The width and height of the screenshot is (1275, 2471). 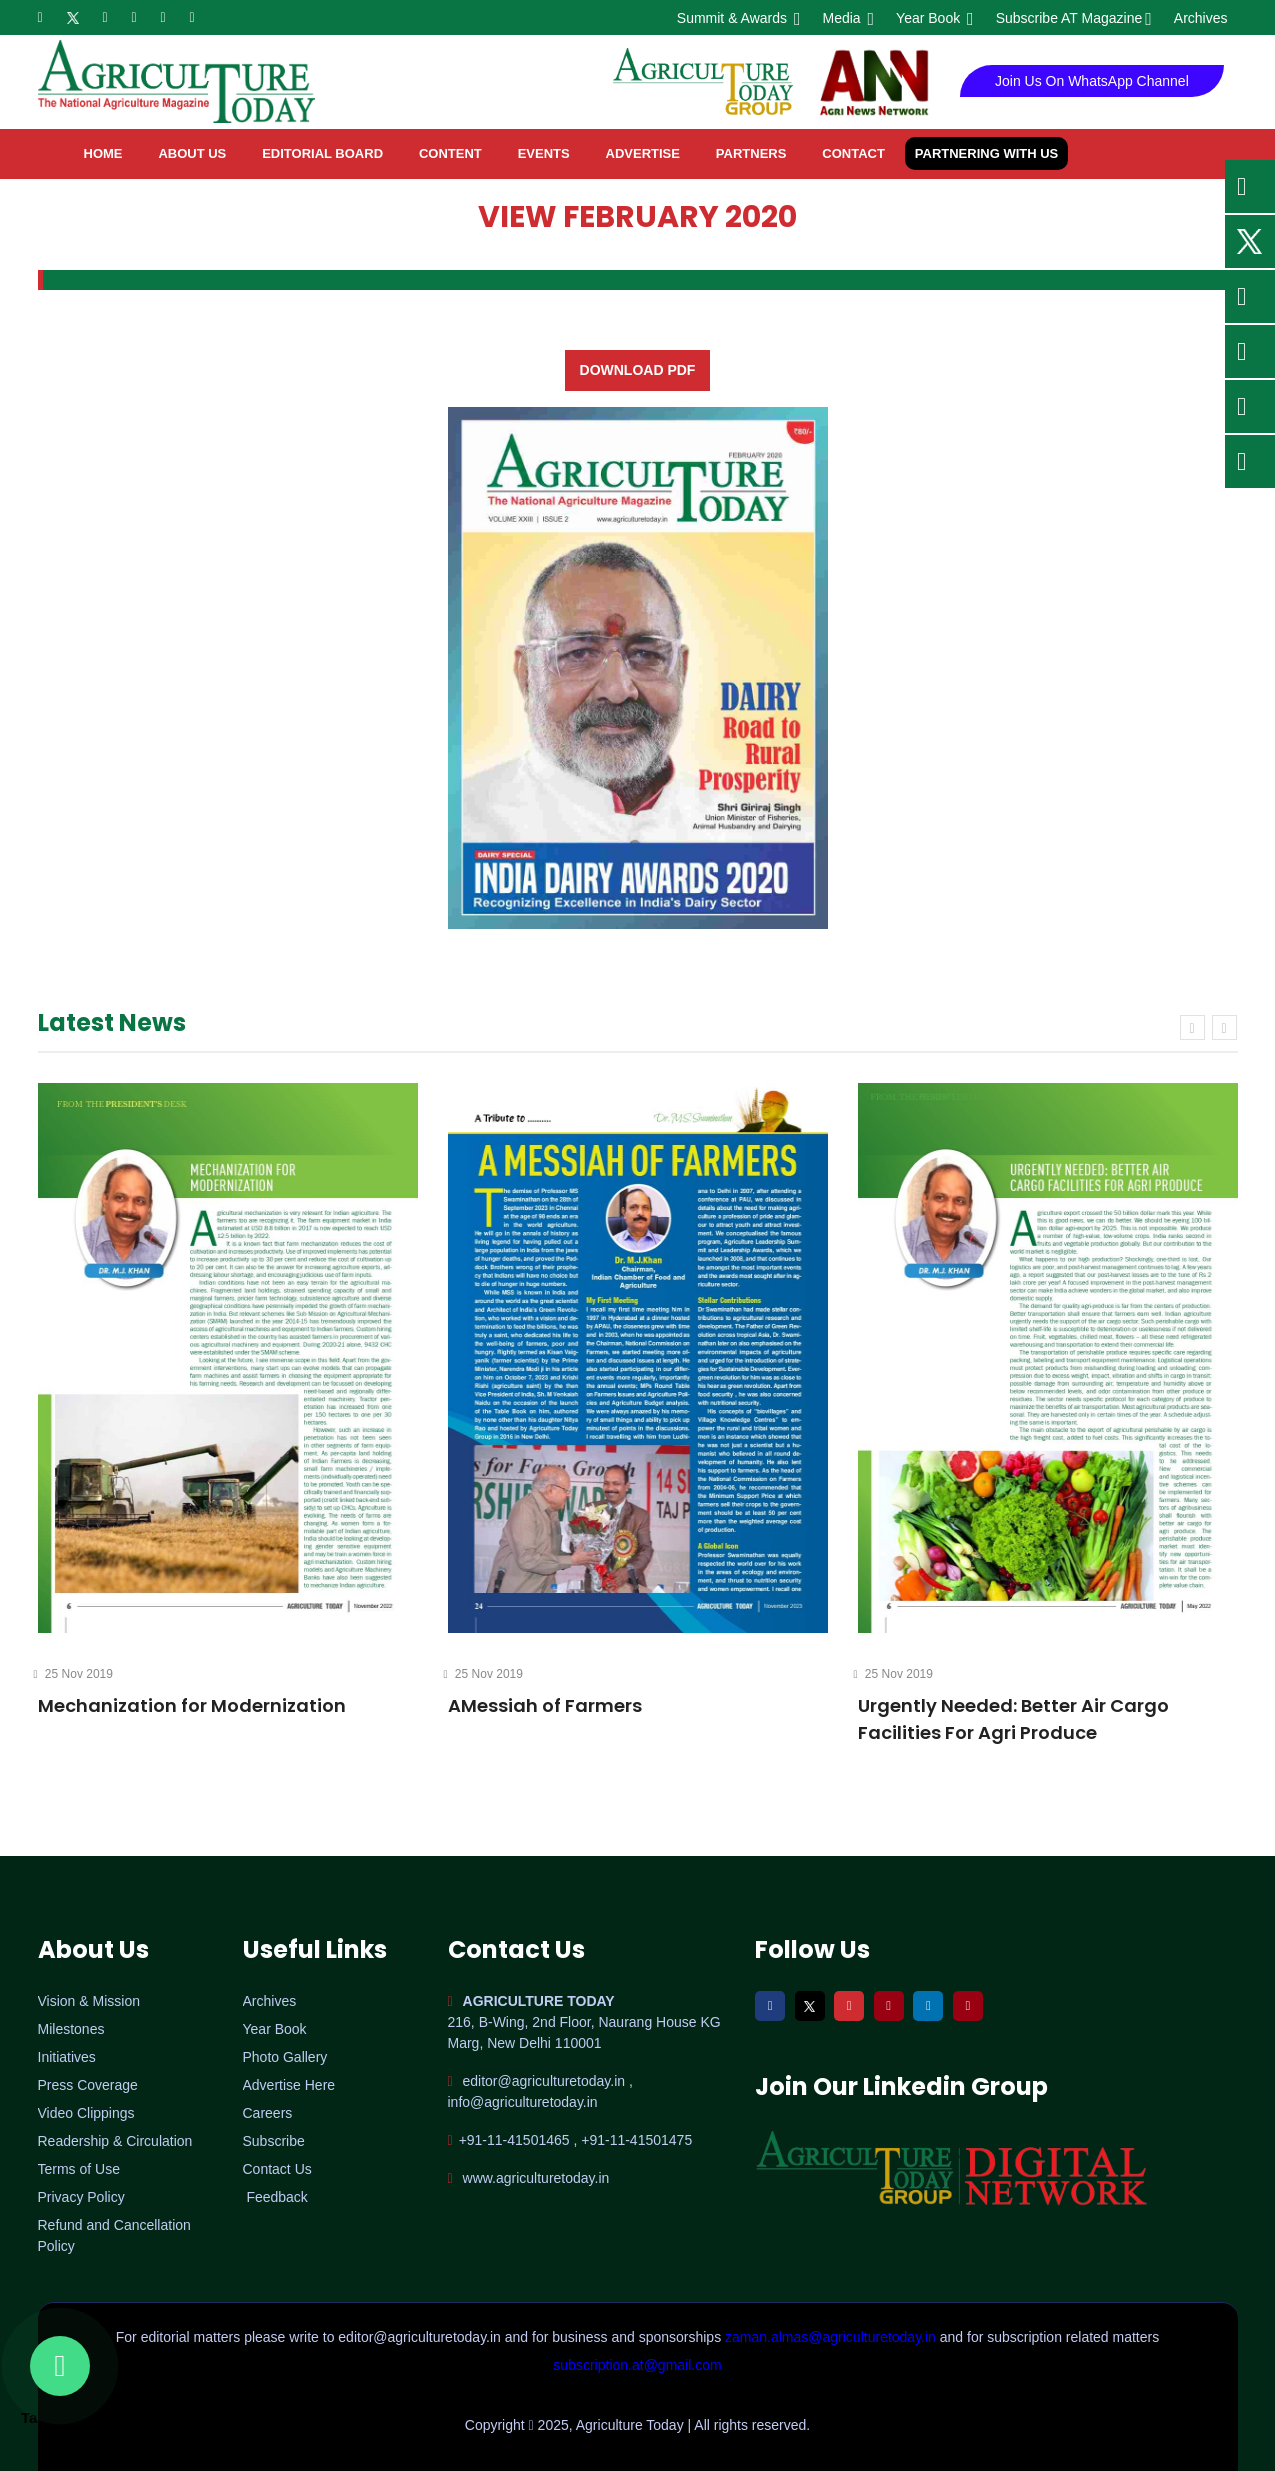 I want to click on Join Us On WhatsApp Channel, so click(x=1092, y=81).